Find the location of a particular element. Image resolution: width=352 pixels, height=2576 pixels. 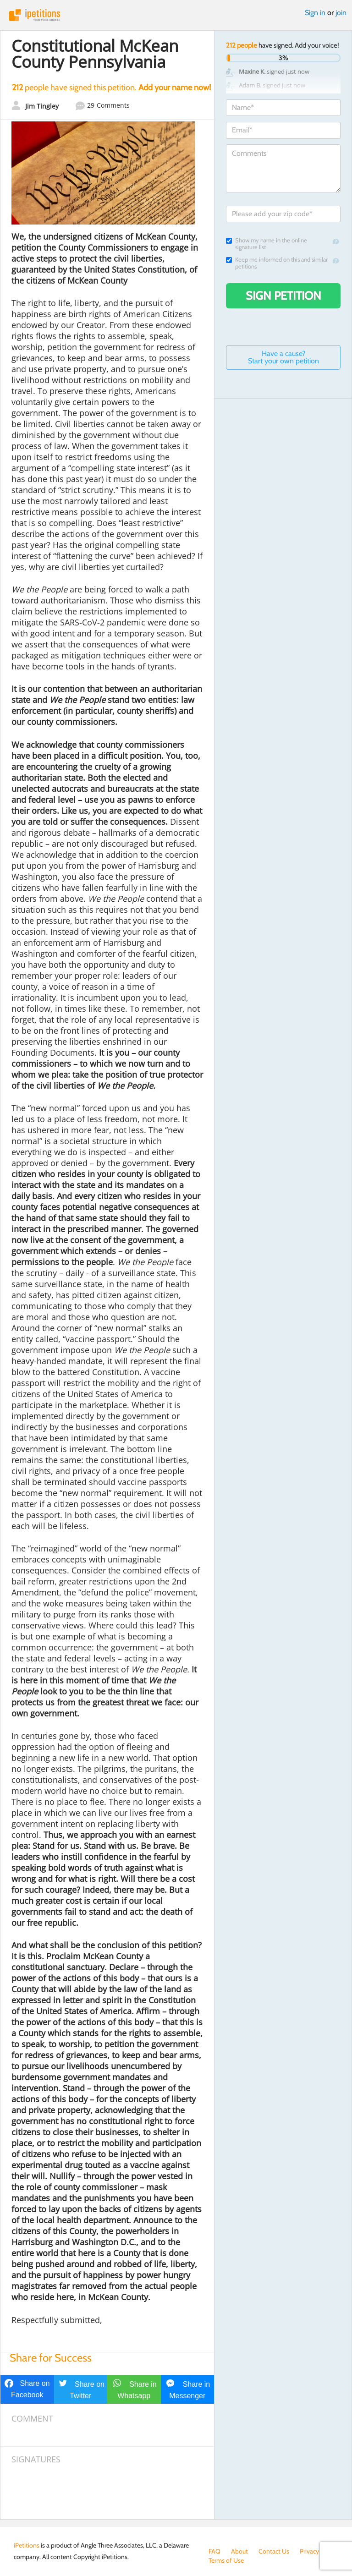

Show my name in the online signature list is located at coordinates (266, 244).